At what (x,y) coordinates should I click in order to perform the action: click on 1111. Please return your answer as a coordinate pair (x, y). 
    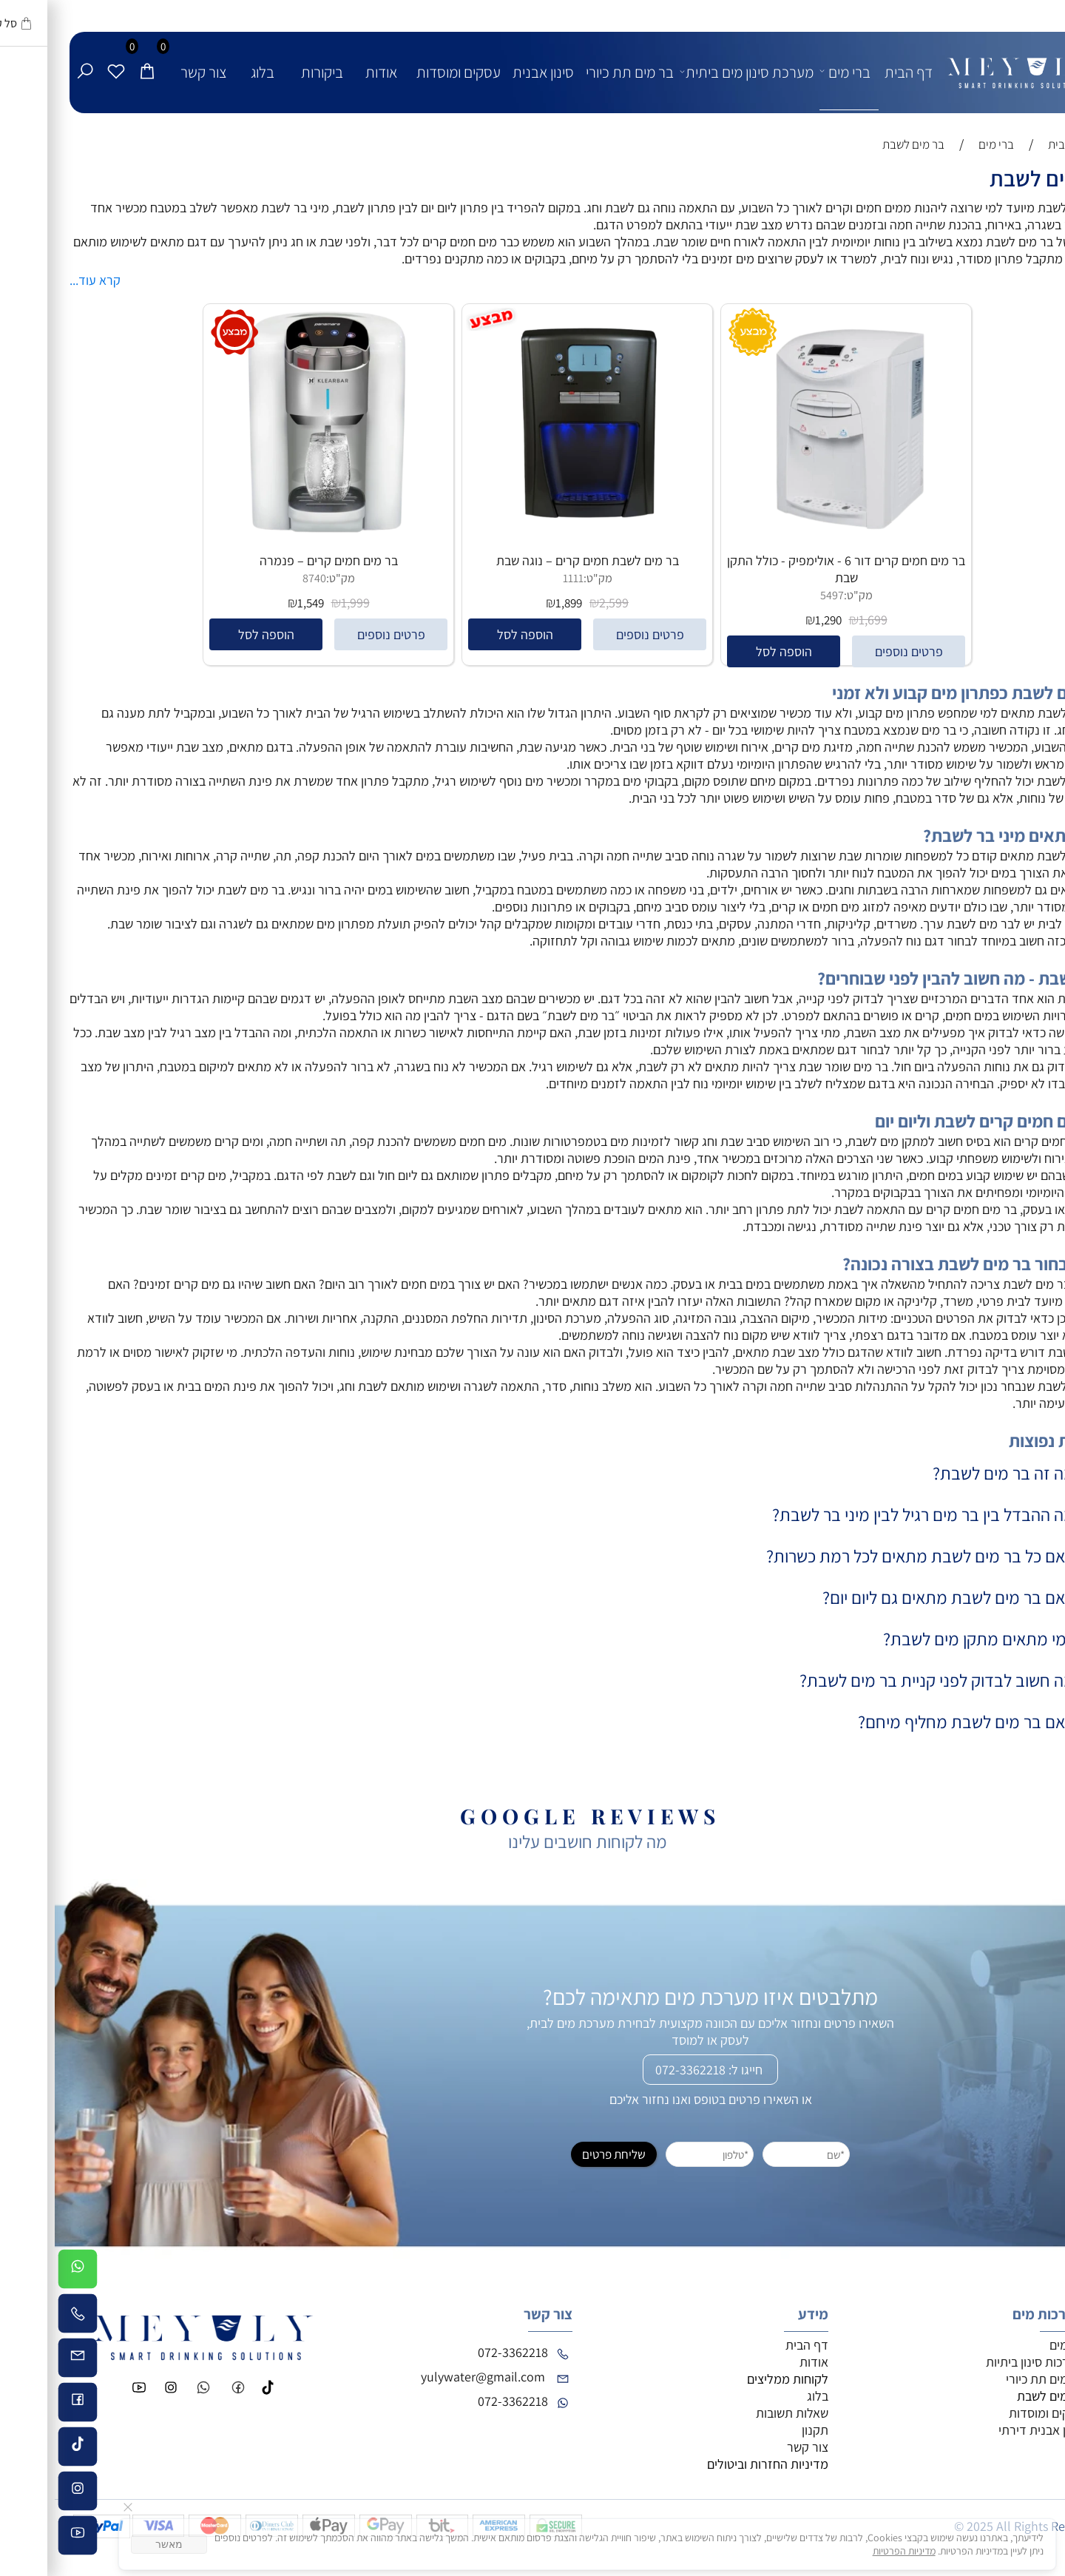
    Looking at the image, I should click on (518, 578).